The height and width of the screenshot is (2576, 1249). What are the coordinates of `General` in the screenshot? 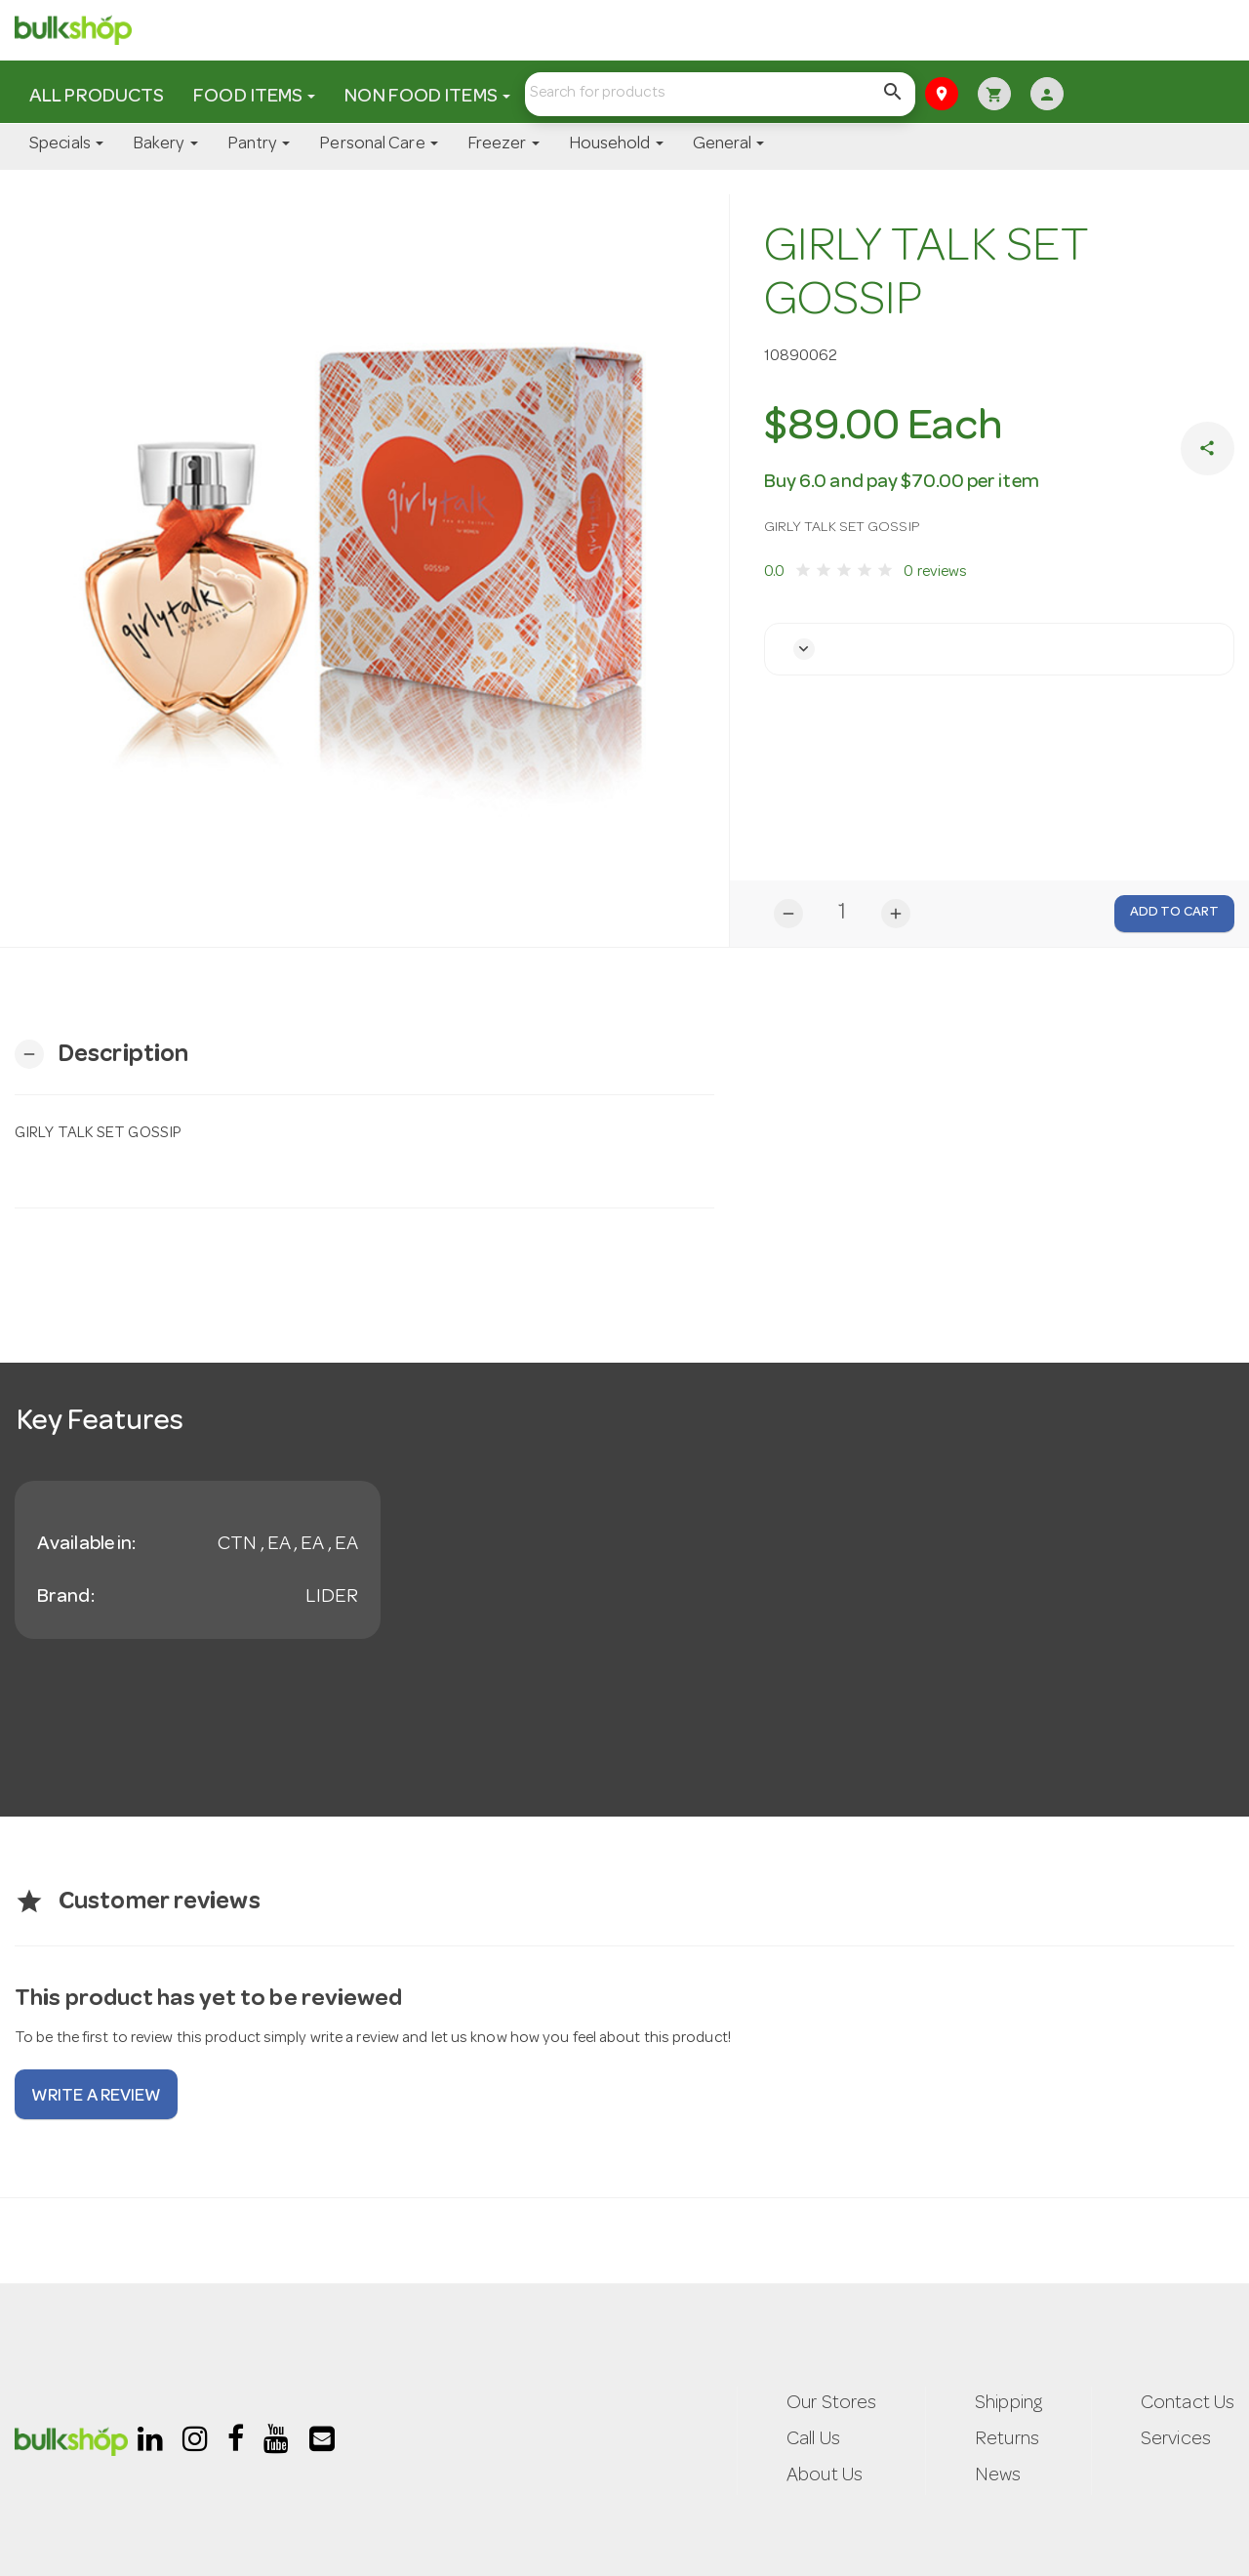 It's located at (729, 144).